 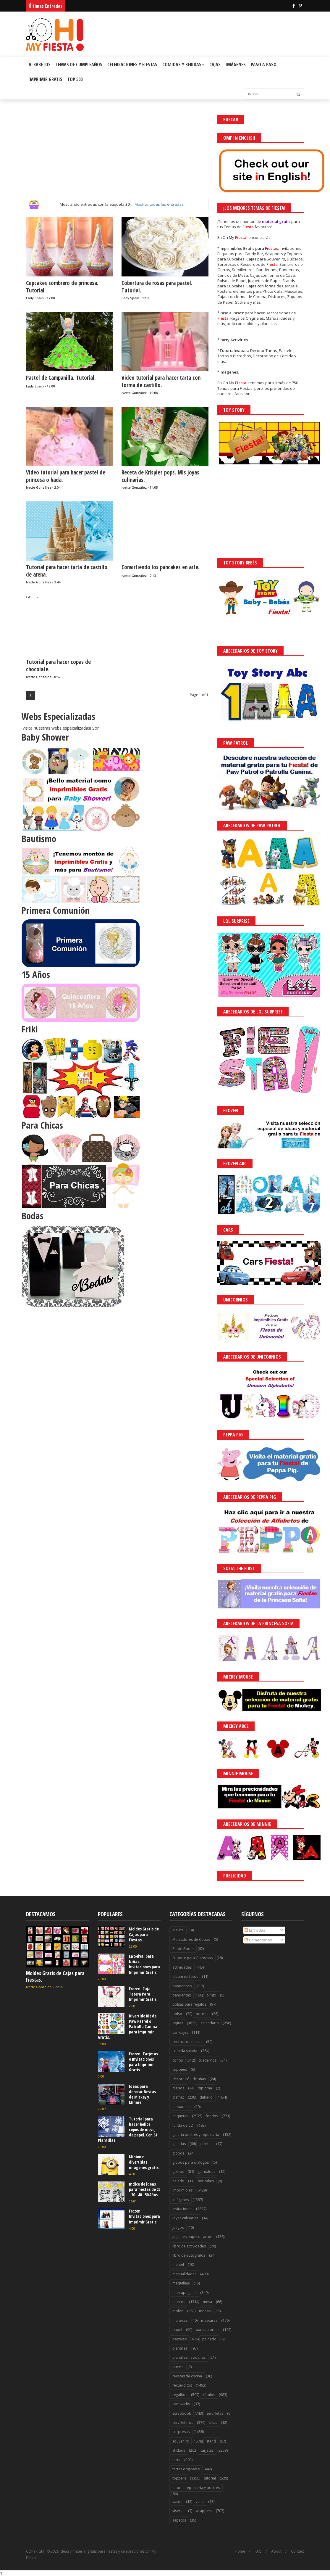 What do you see at coordinates (277, 2555) in the screenshot?
I see `Saber más` at bounding box center [277, 2555].